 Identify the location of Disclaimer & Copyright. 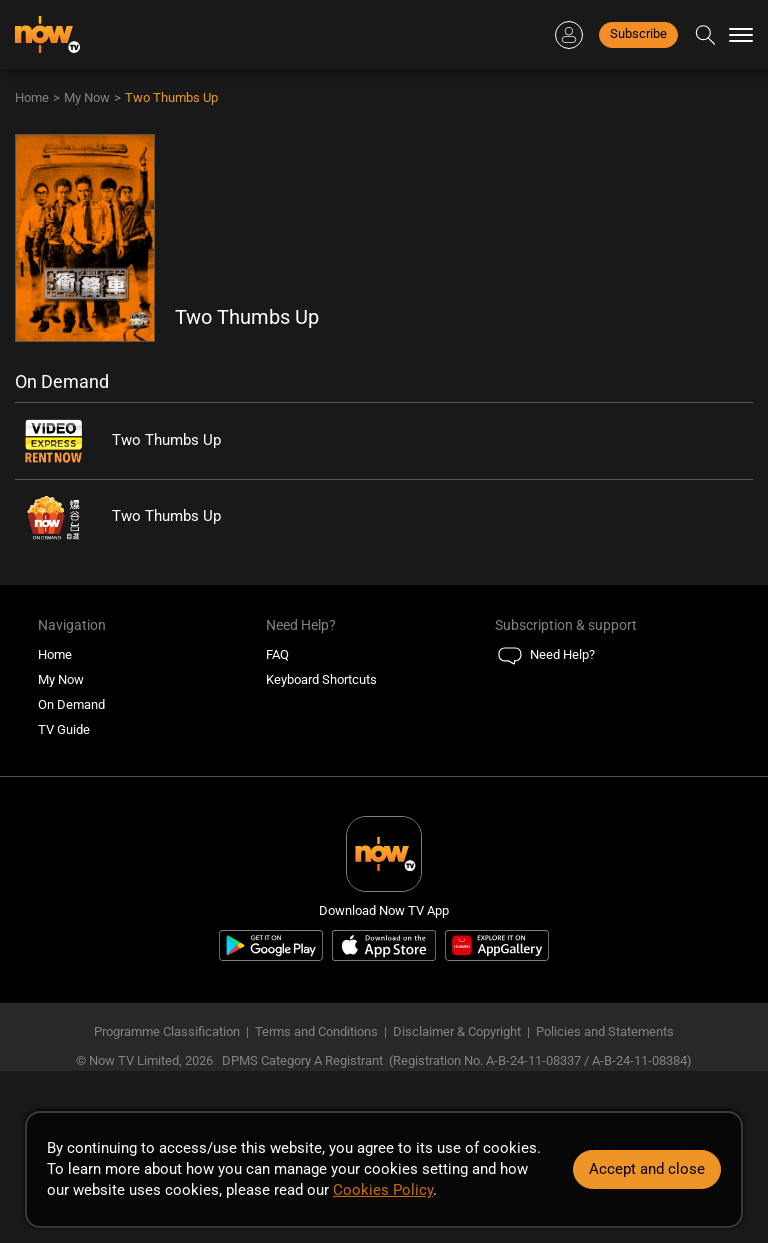
(457, 1031).